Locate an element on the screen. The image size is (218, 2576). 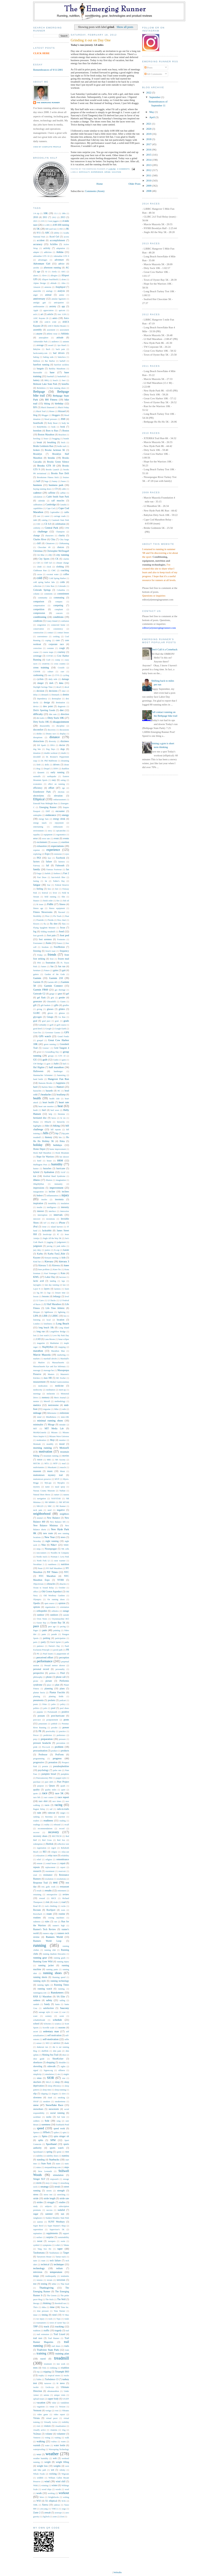
shakeout run is located at coordinates (42, 2047).